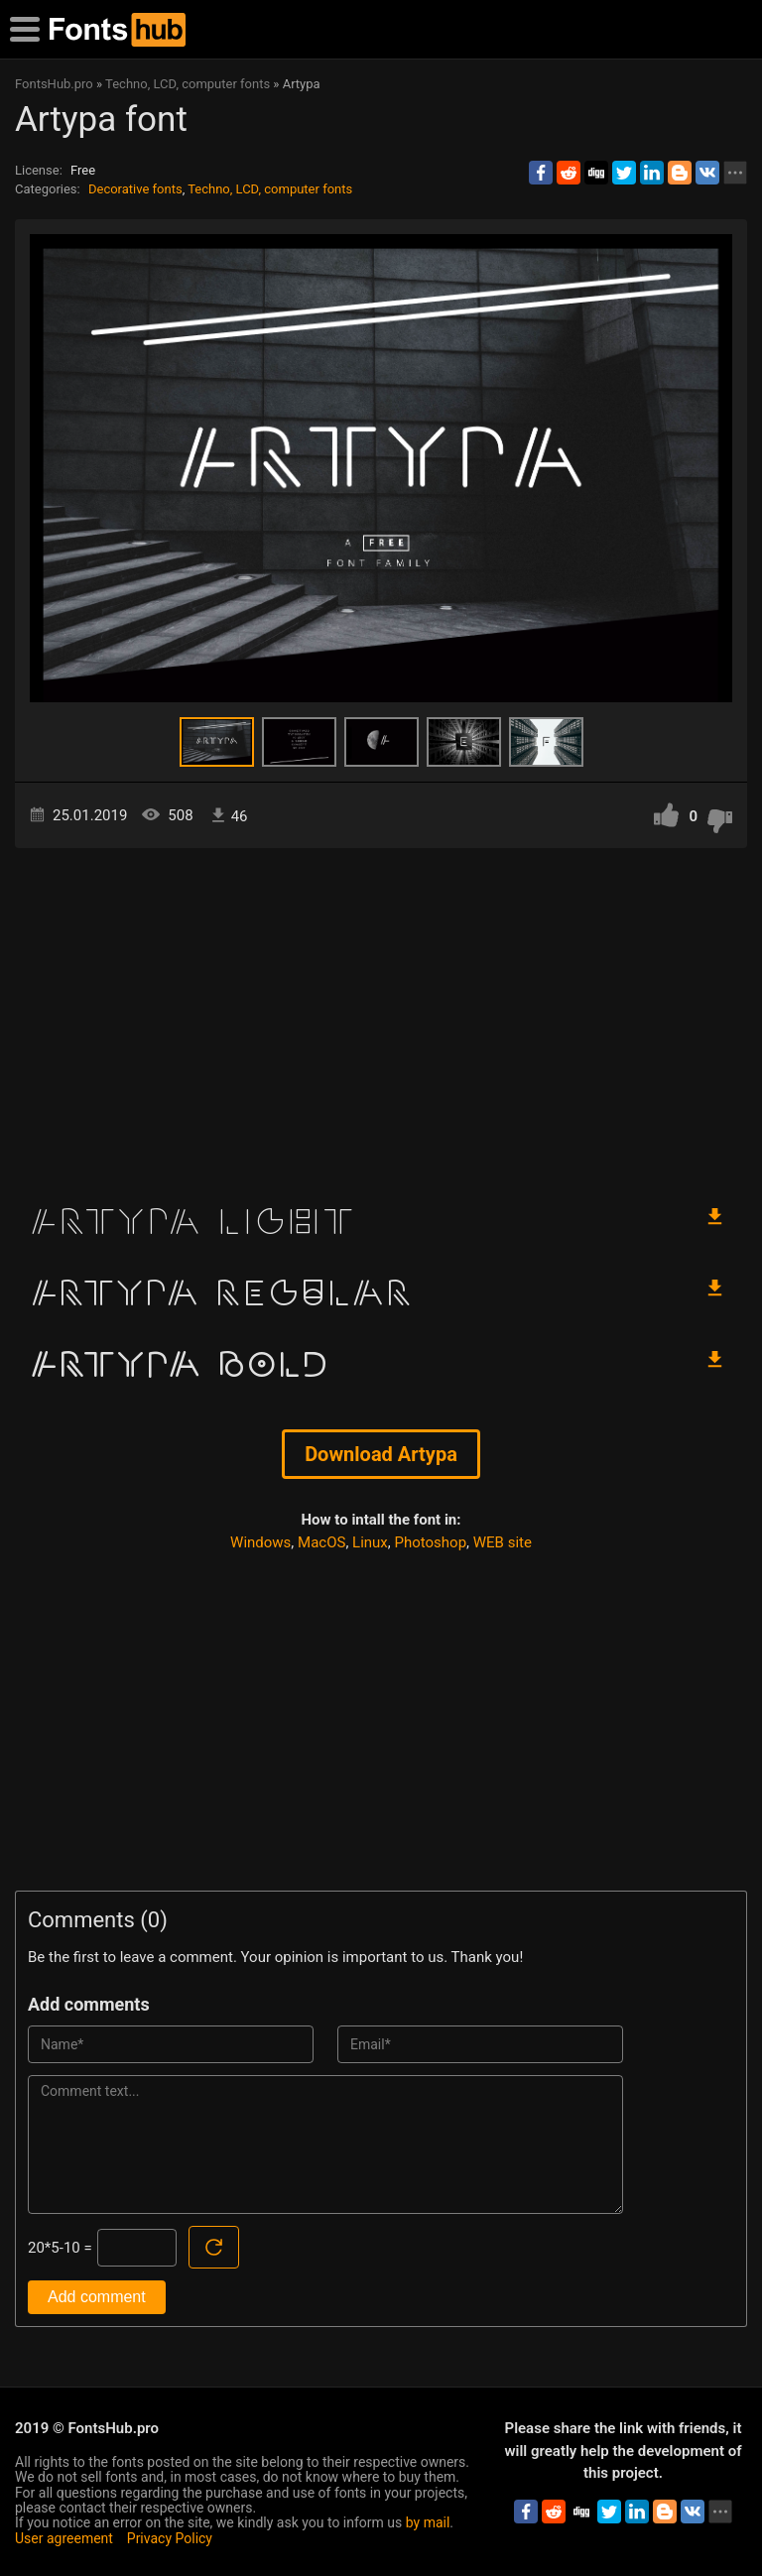 The height and width of the screenshot is (2576, 762). What do you see at coordinates (502, 1542) in the screenshot?
I see `WEB site` at bounding box center [502, 1542].